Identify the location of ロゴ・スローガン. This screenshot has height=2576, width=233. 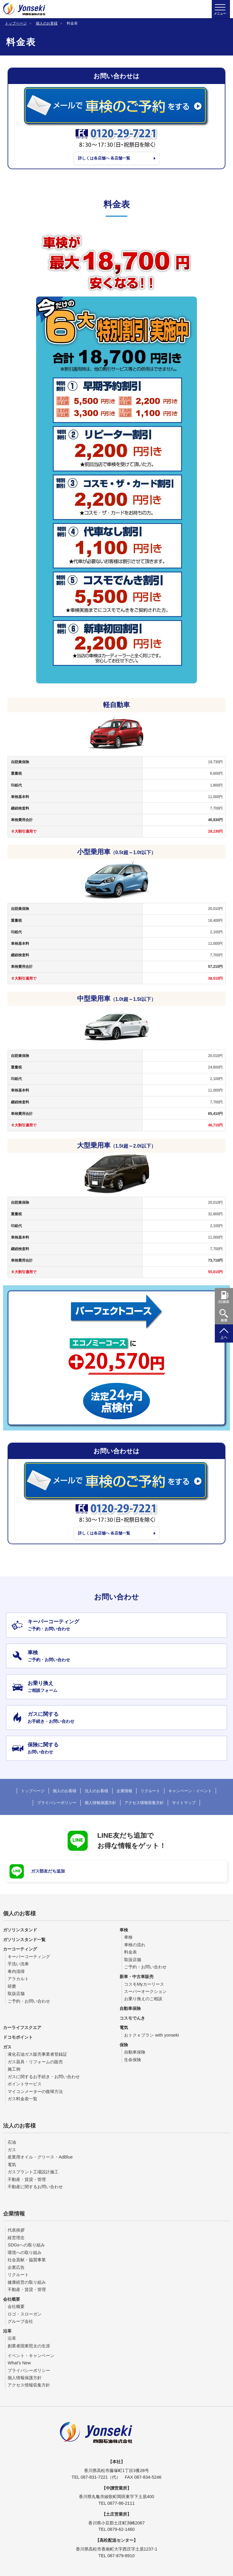
(25, 2313).